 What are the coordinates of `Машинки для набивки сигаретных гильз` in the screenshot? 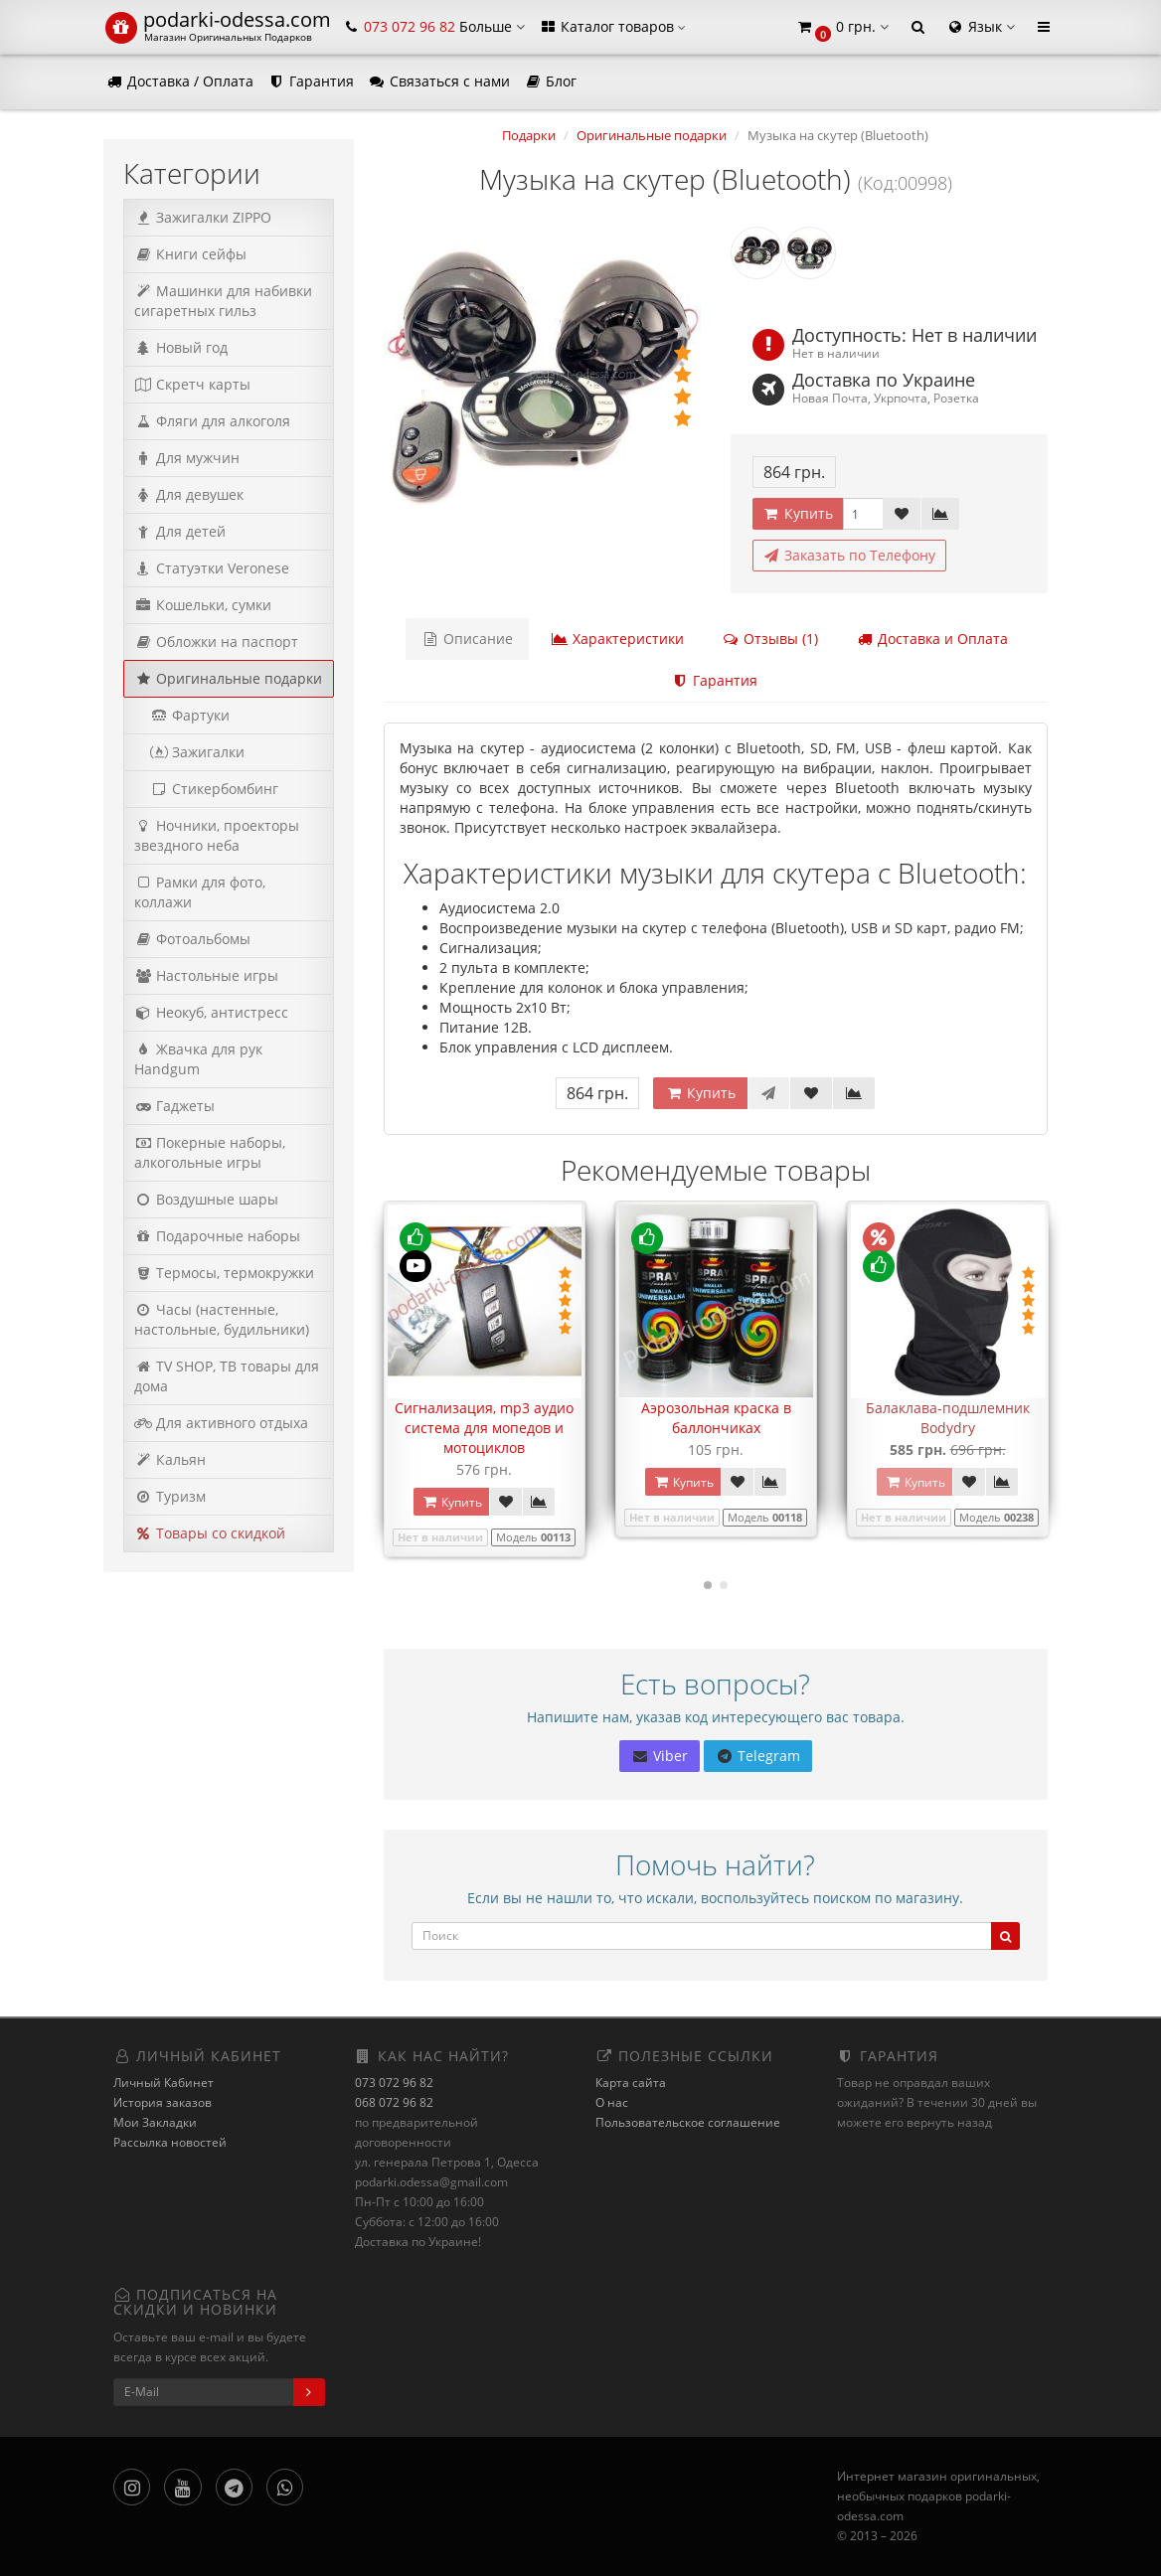 It's located at (223, 300).